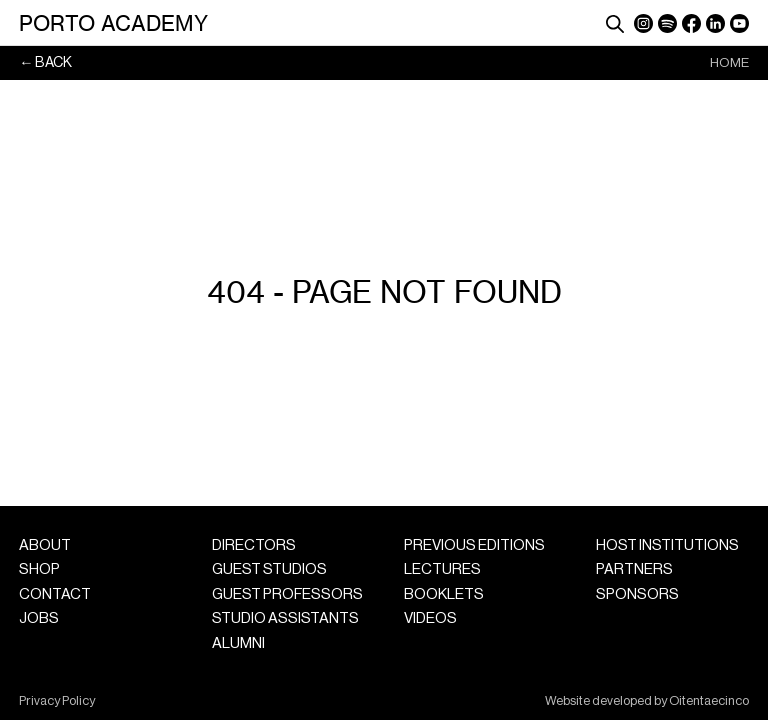 This screenshot has height=720, width=768. Describe the element at coordinates (45, 545) in the screenshot. I see `About` at that location.